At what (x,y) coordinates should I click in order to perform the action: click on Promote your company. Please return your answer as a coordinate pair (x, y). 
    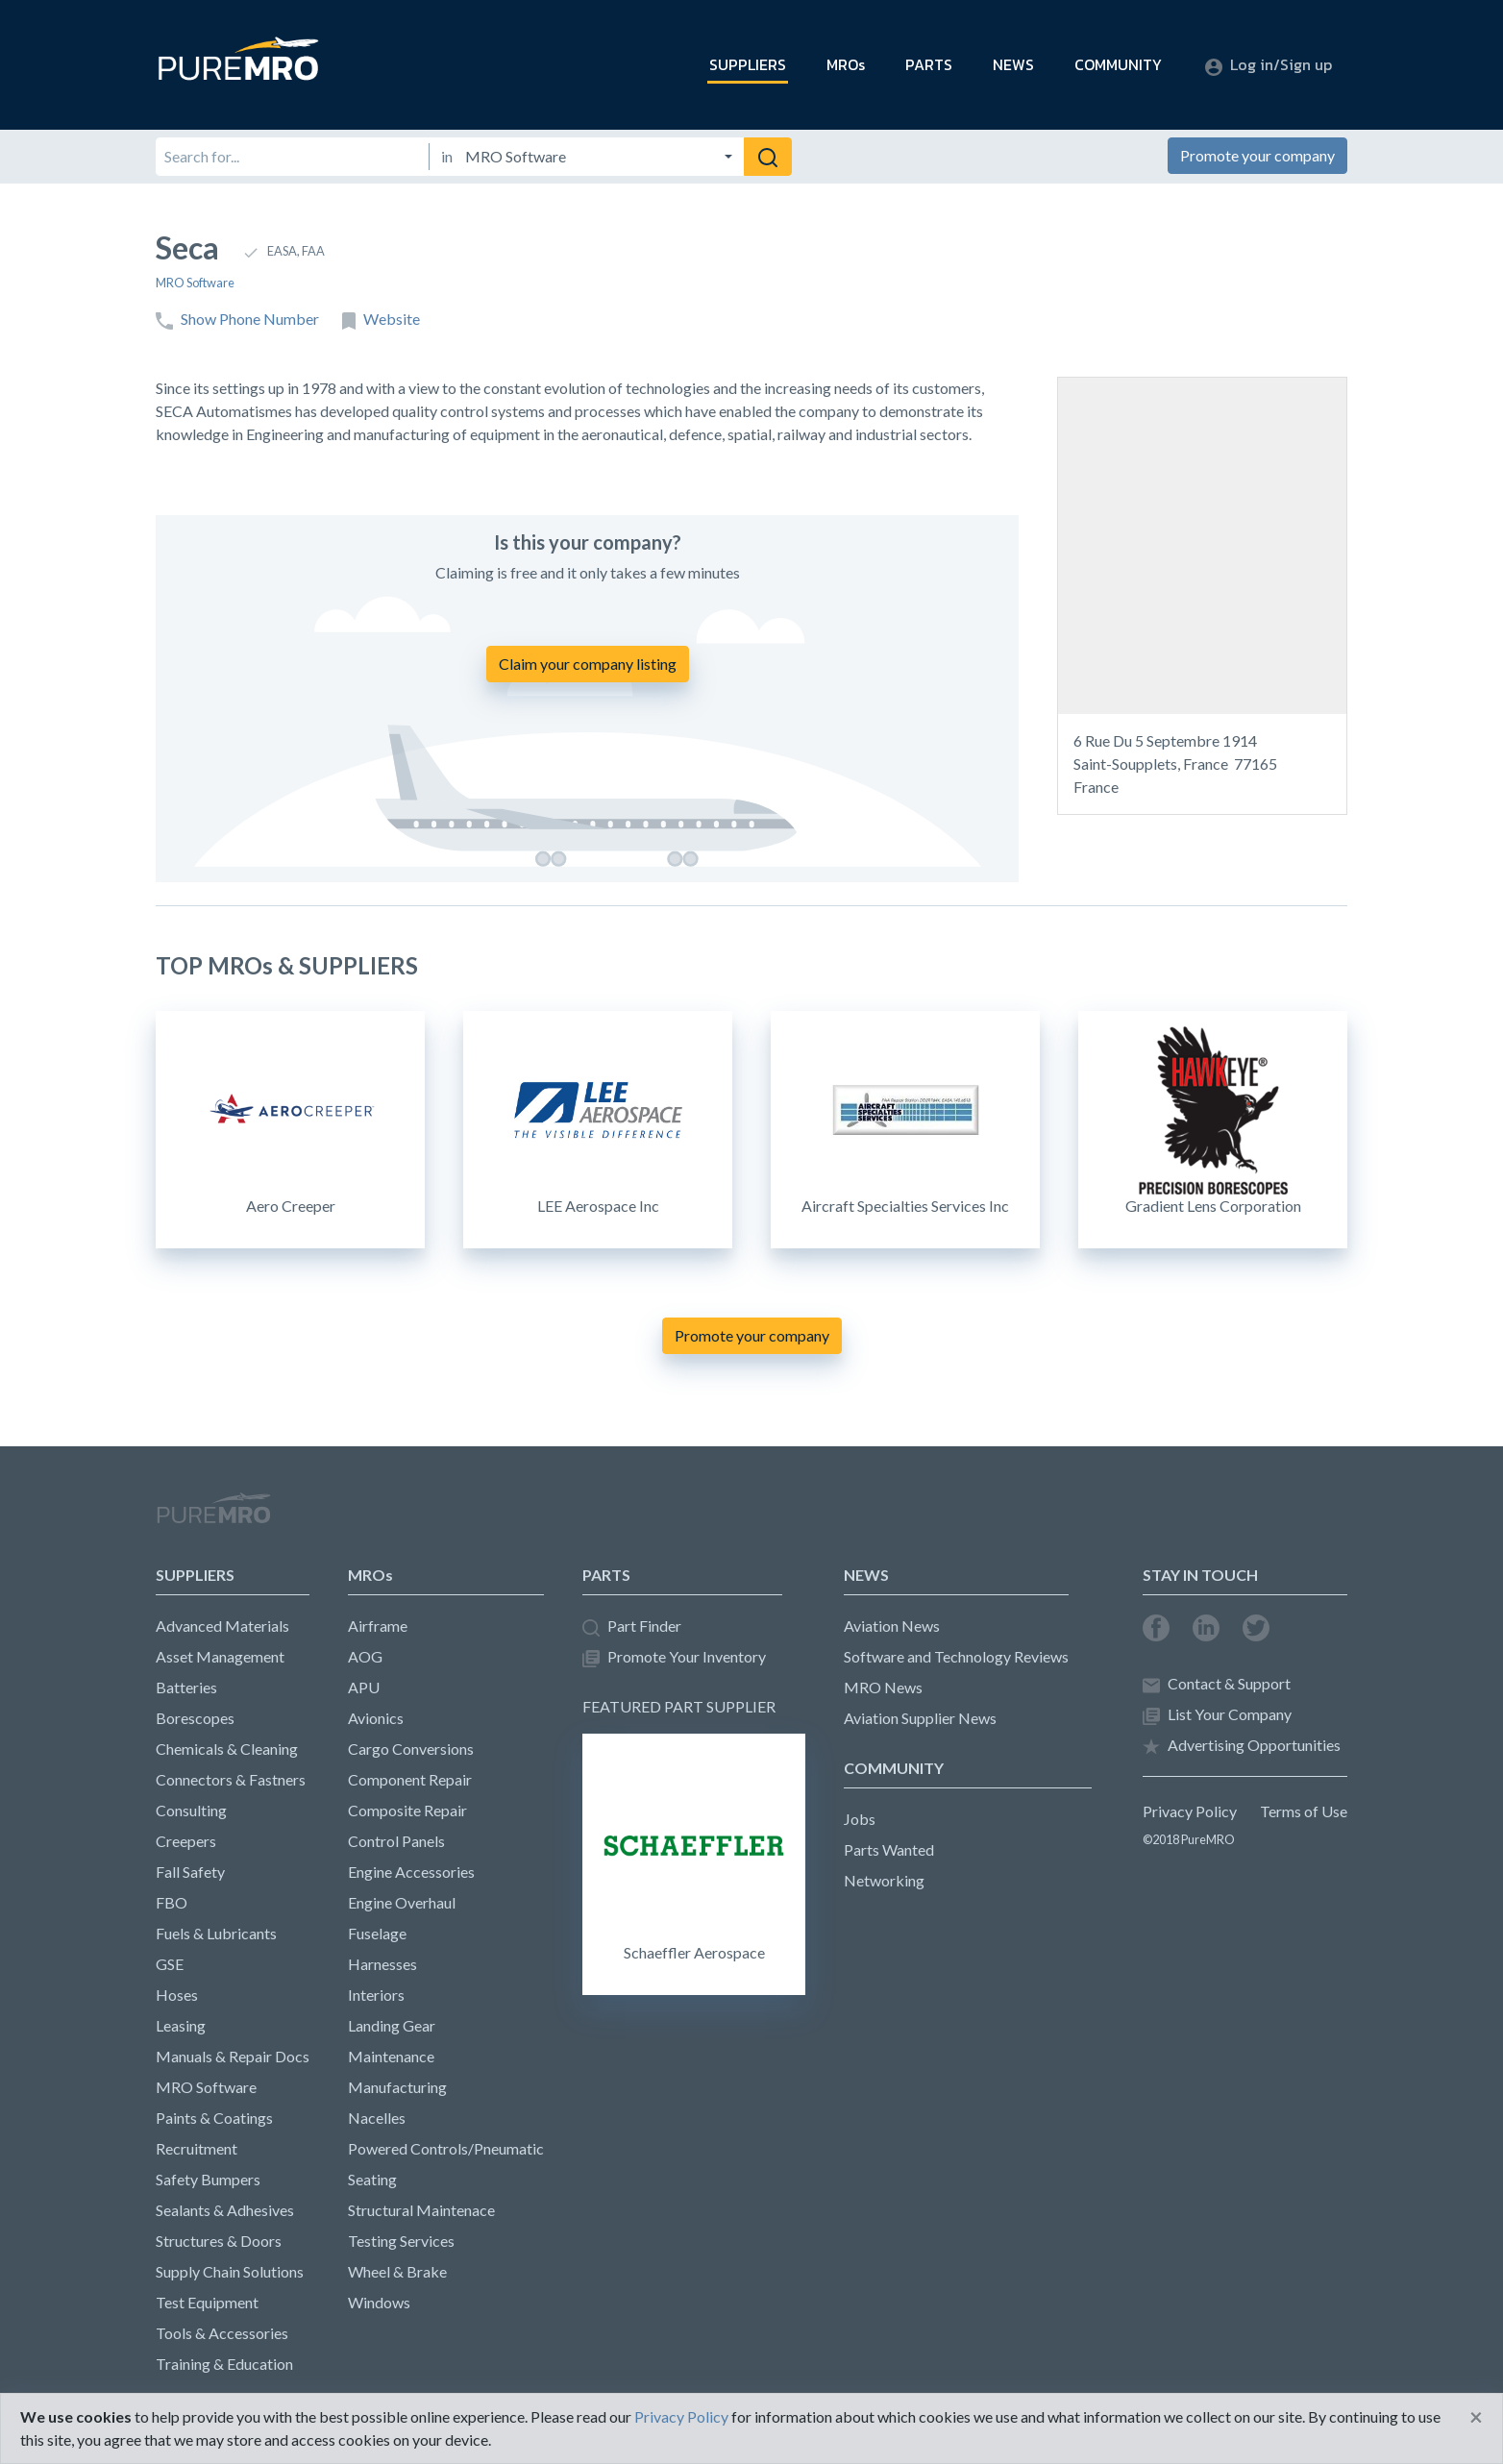
    Looking at the image, I should click on (1257, 155).